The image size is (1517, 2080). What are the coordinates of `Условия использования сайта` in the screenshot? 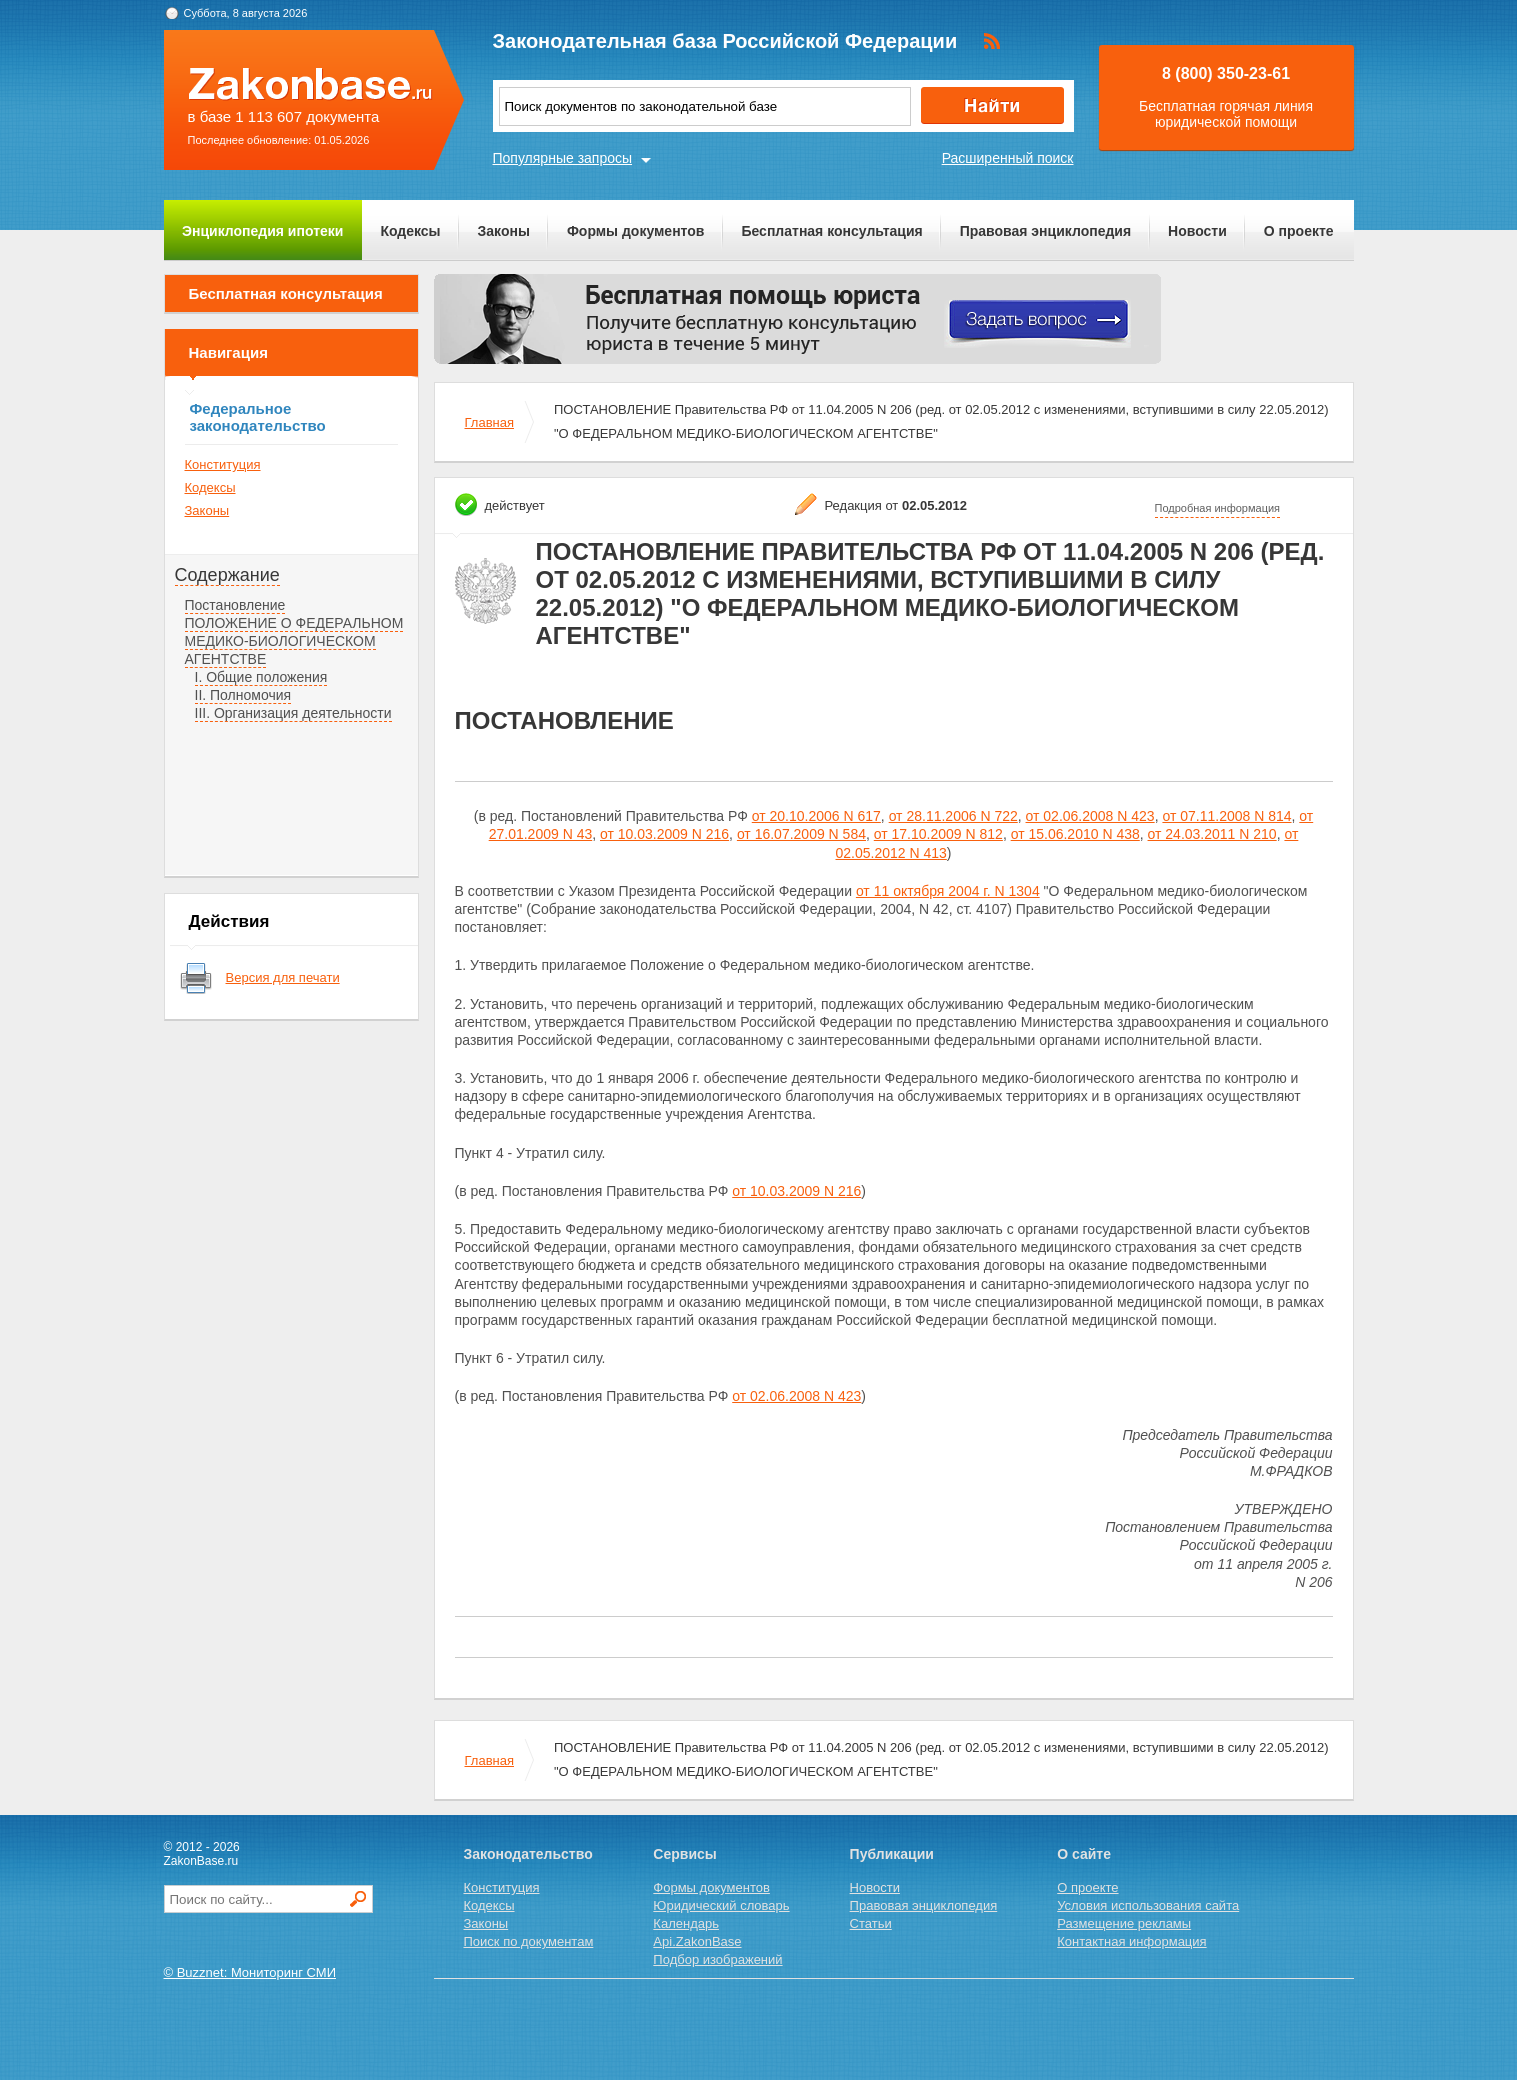 It's located at (1148, 1905).